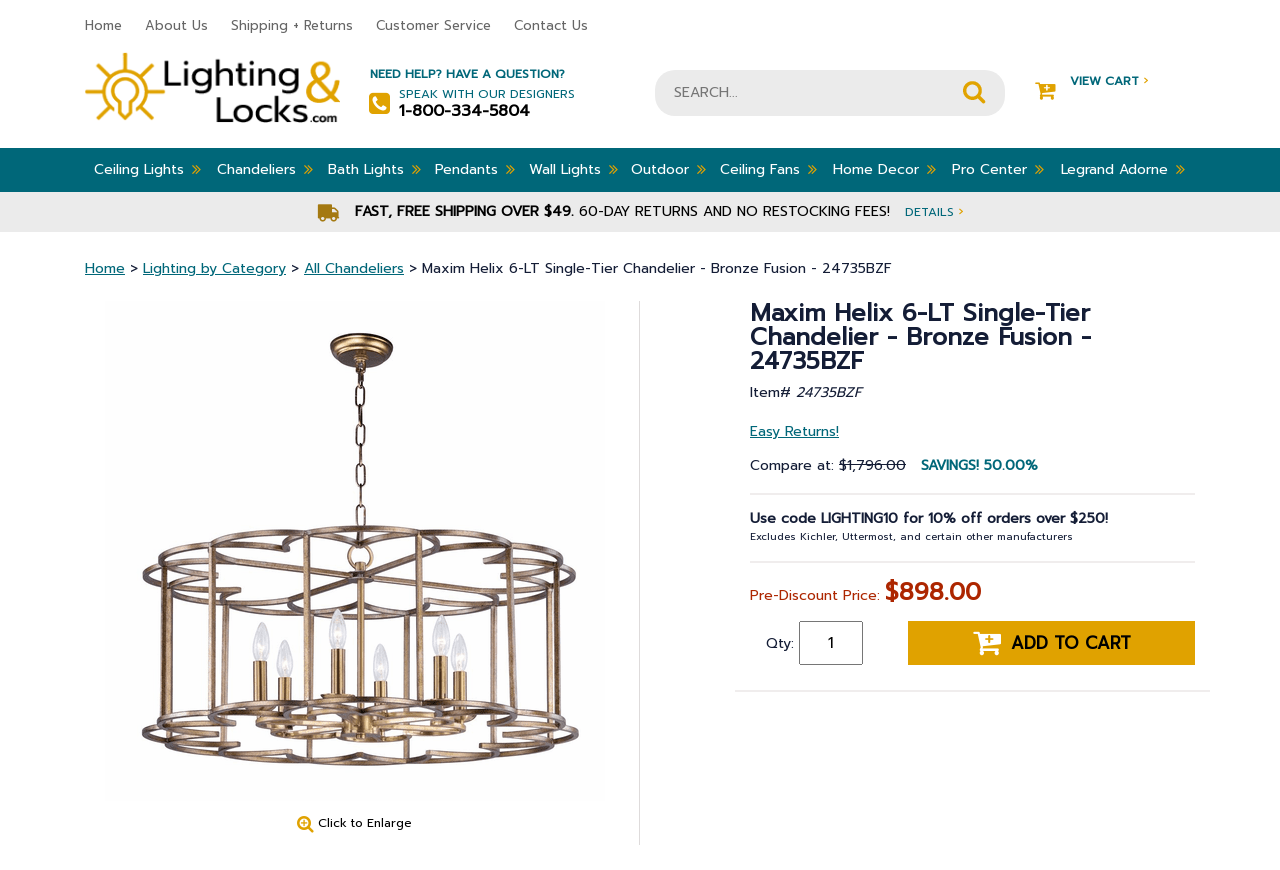 The image size is (1280, 870). Describe the element at coordinates (433, 25) in the screenshot. I see `Customer Service` at that location.